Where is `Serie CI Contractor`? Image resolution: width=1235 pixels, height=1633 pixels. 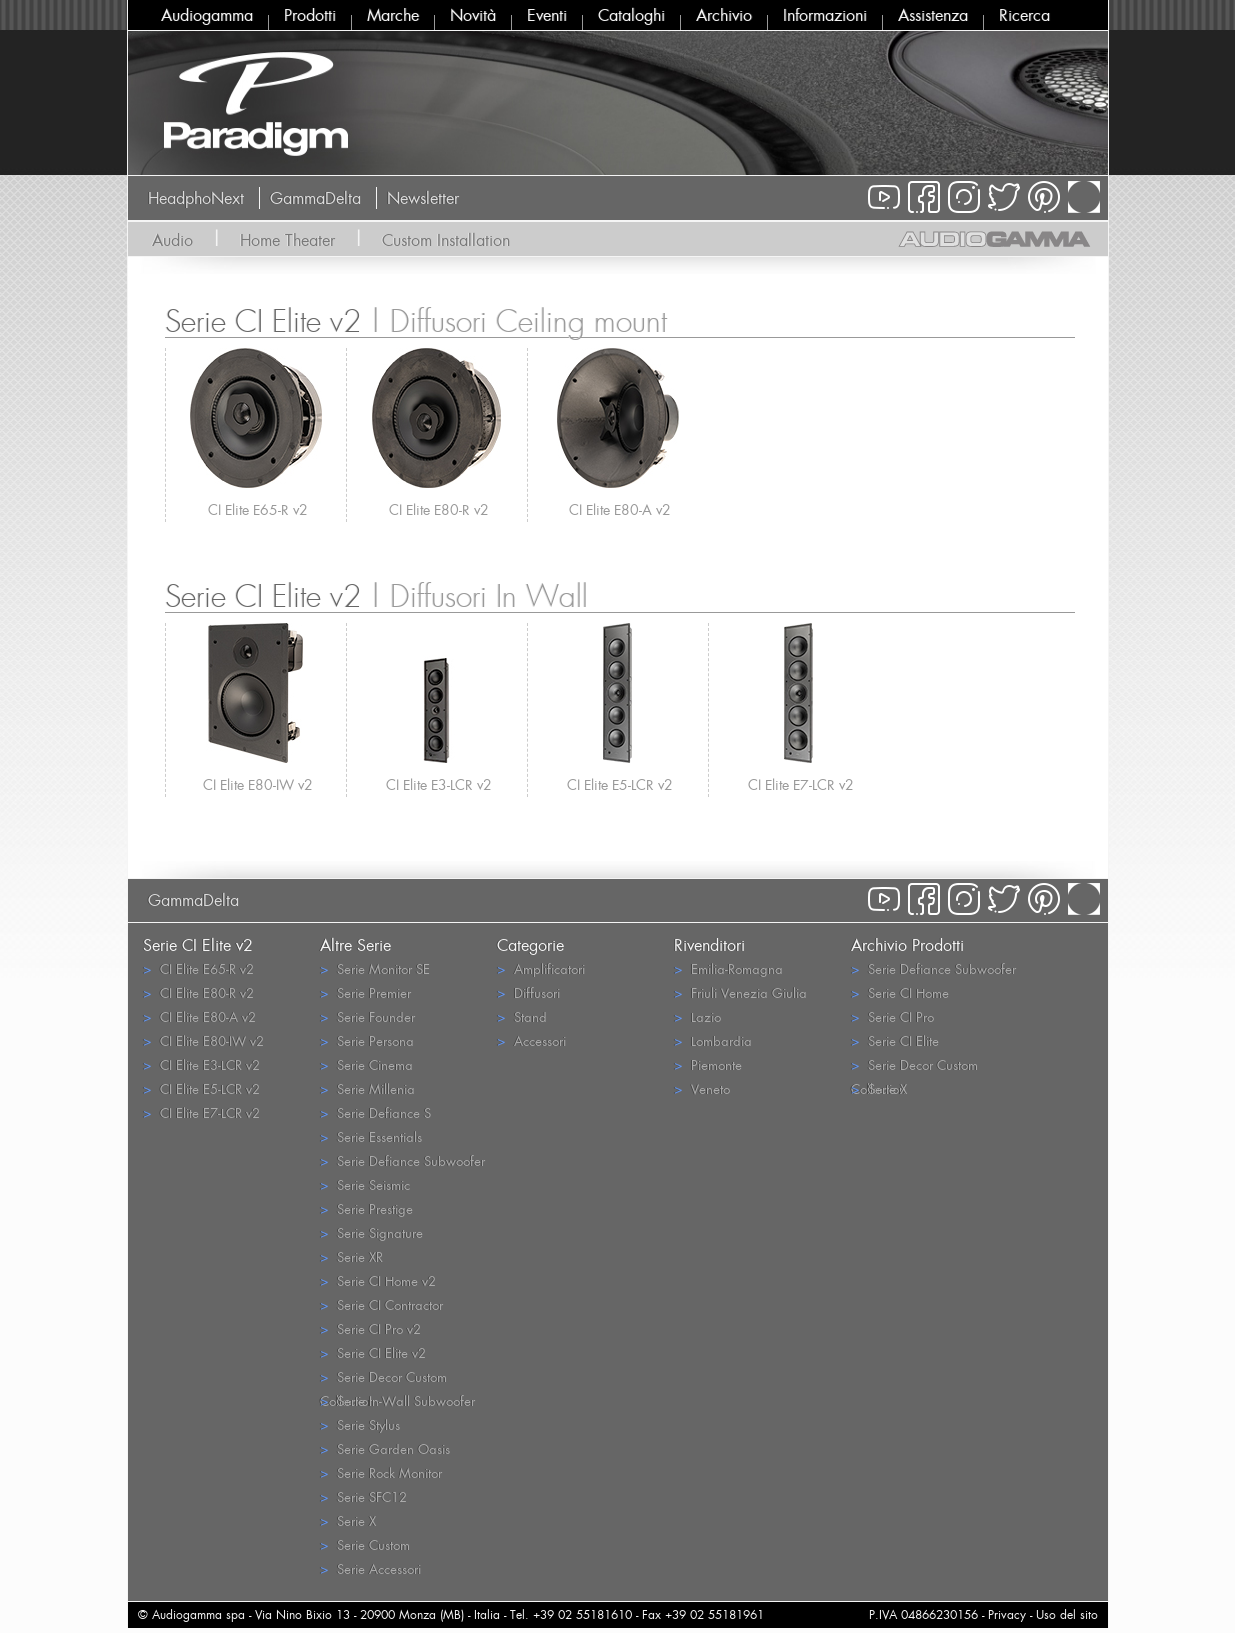
Serie CI Contractor is located at coordinates (381, 1304).